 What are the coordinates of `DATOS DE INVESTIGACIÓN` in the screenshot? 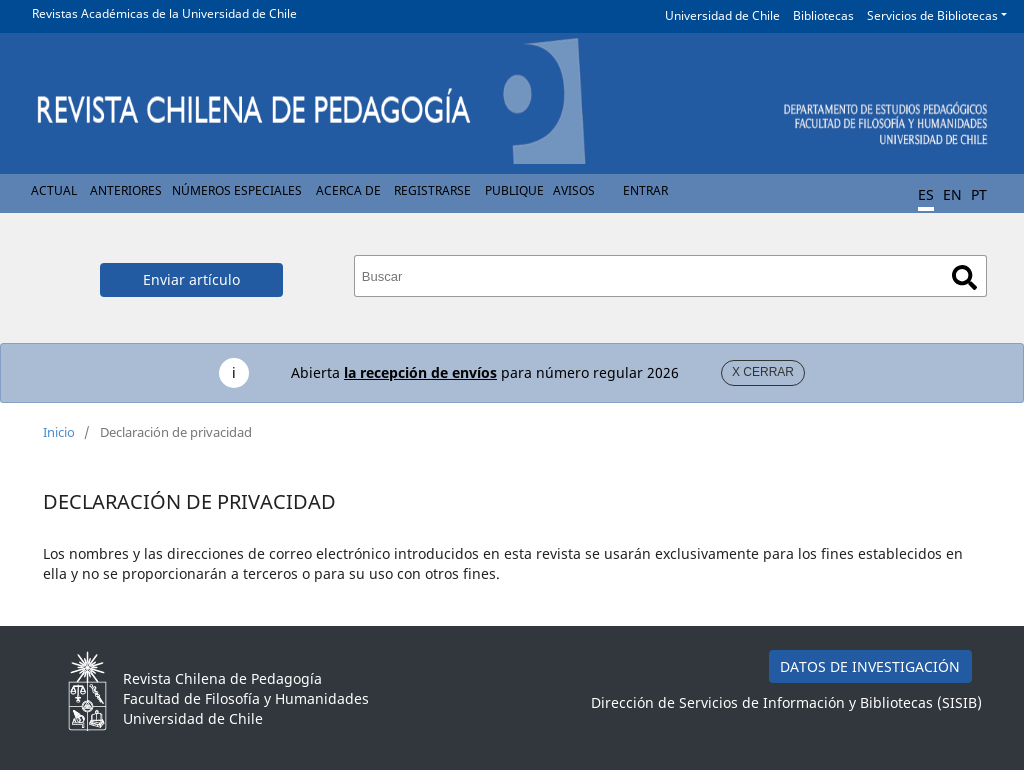 It's located at (870, 666).